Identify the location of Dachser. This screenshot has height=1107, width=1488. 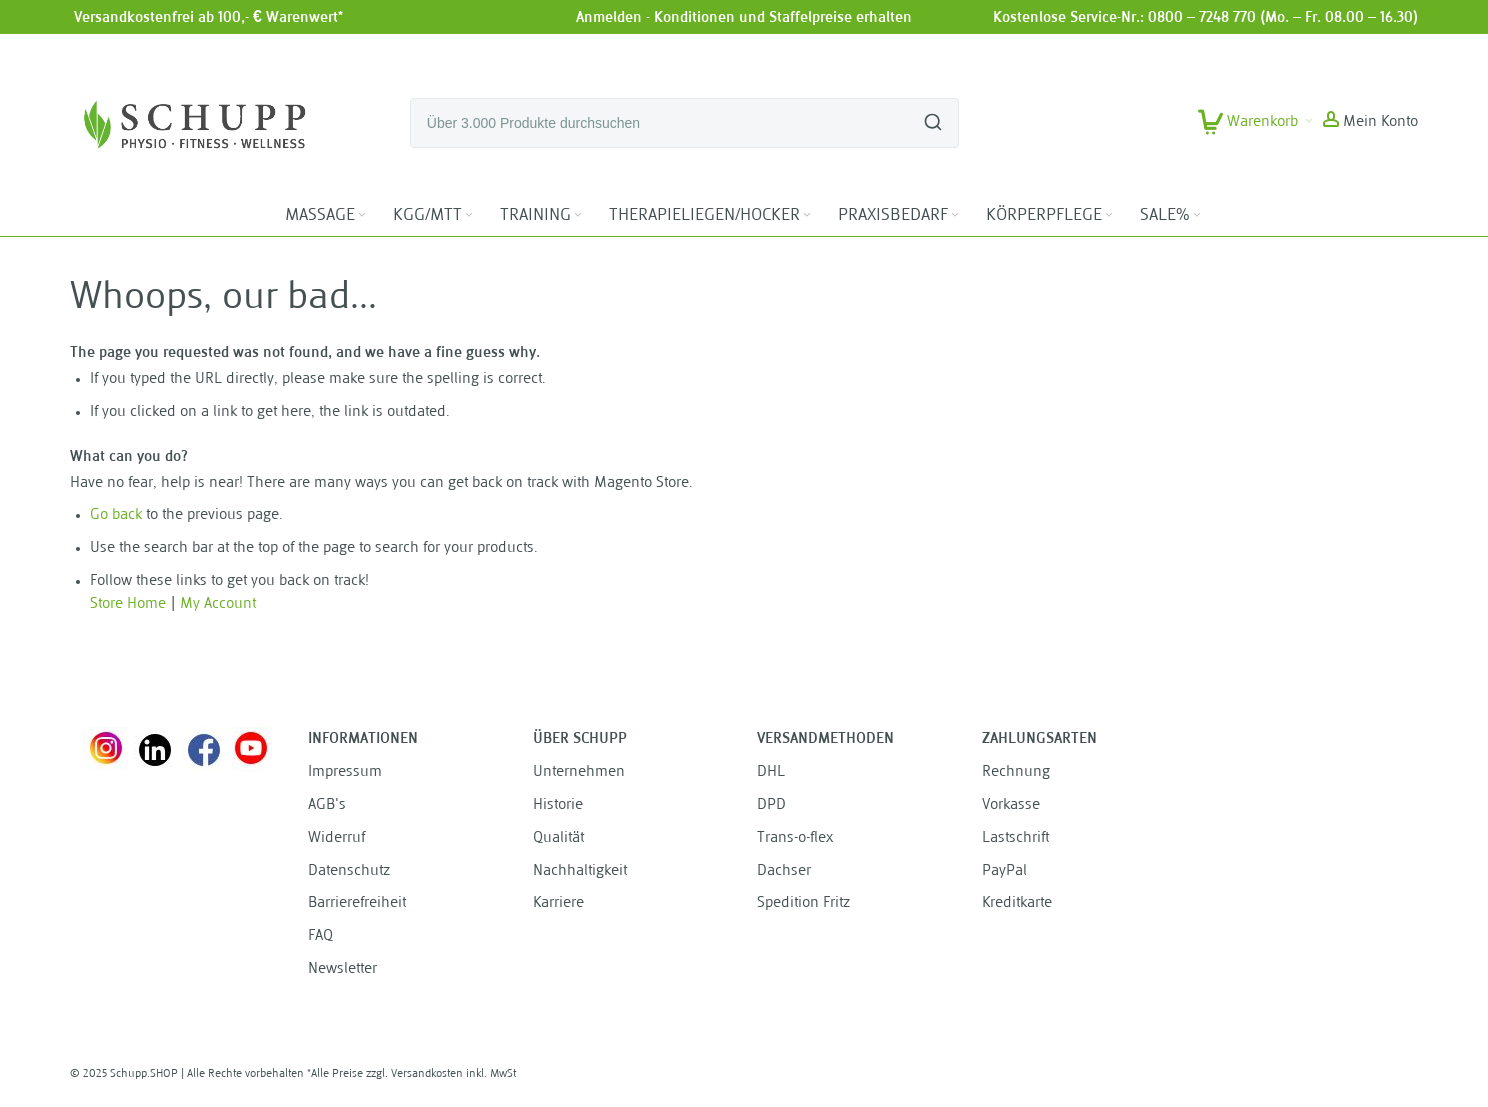
(784, 871).